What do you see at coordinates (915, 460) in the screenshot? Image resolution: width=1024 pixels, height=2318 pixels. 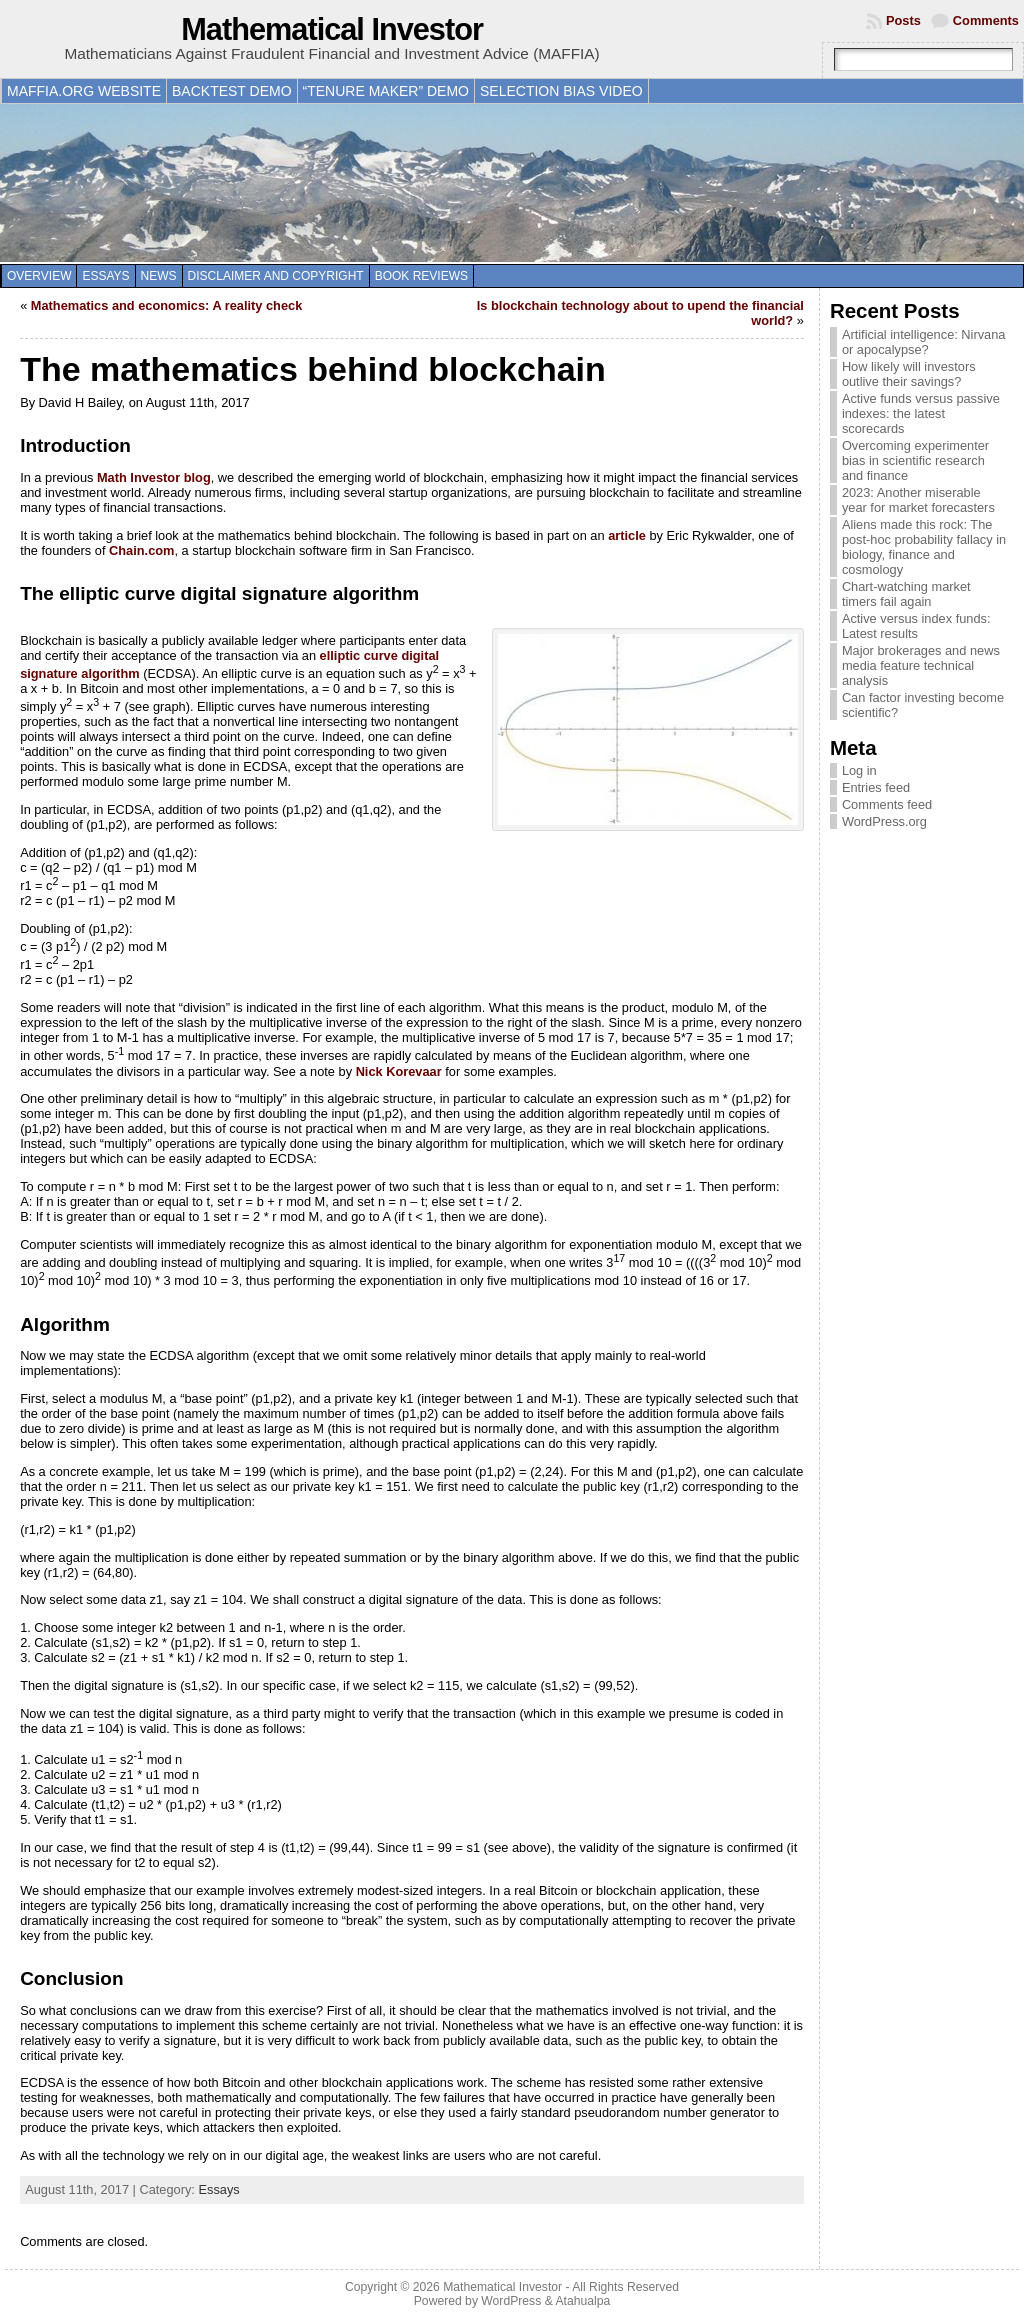 I see `Overcoming experimenter bias in scientific research and finance` at bounding box center [915, 460].